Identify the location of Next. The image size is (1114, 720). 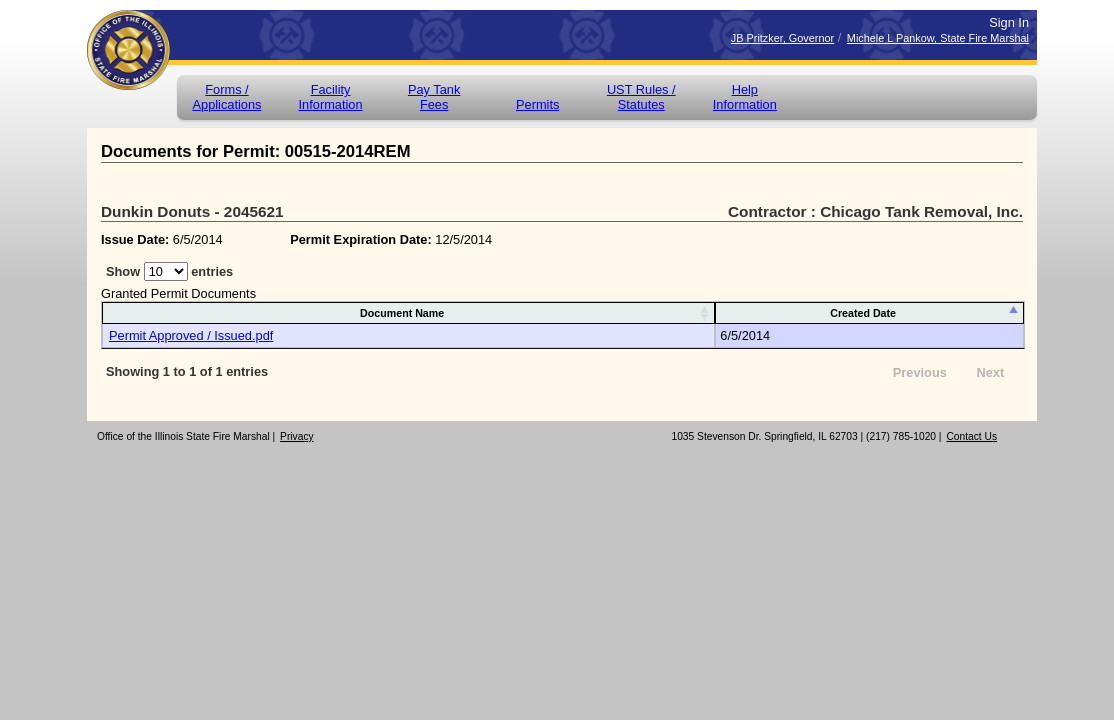
(990, 372).